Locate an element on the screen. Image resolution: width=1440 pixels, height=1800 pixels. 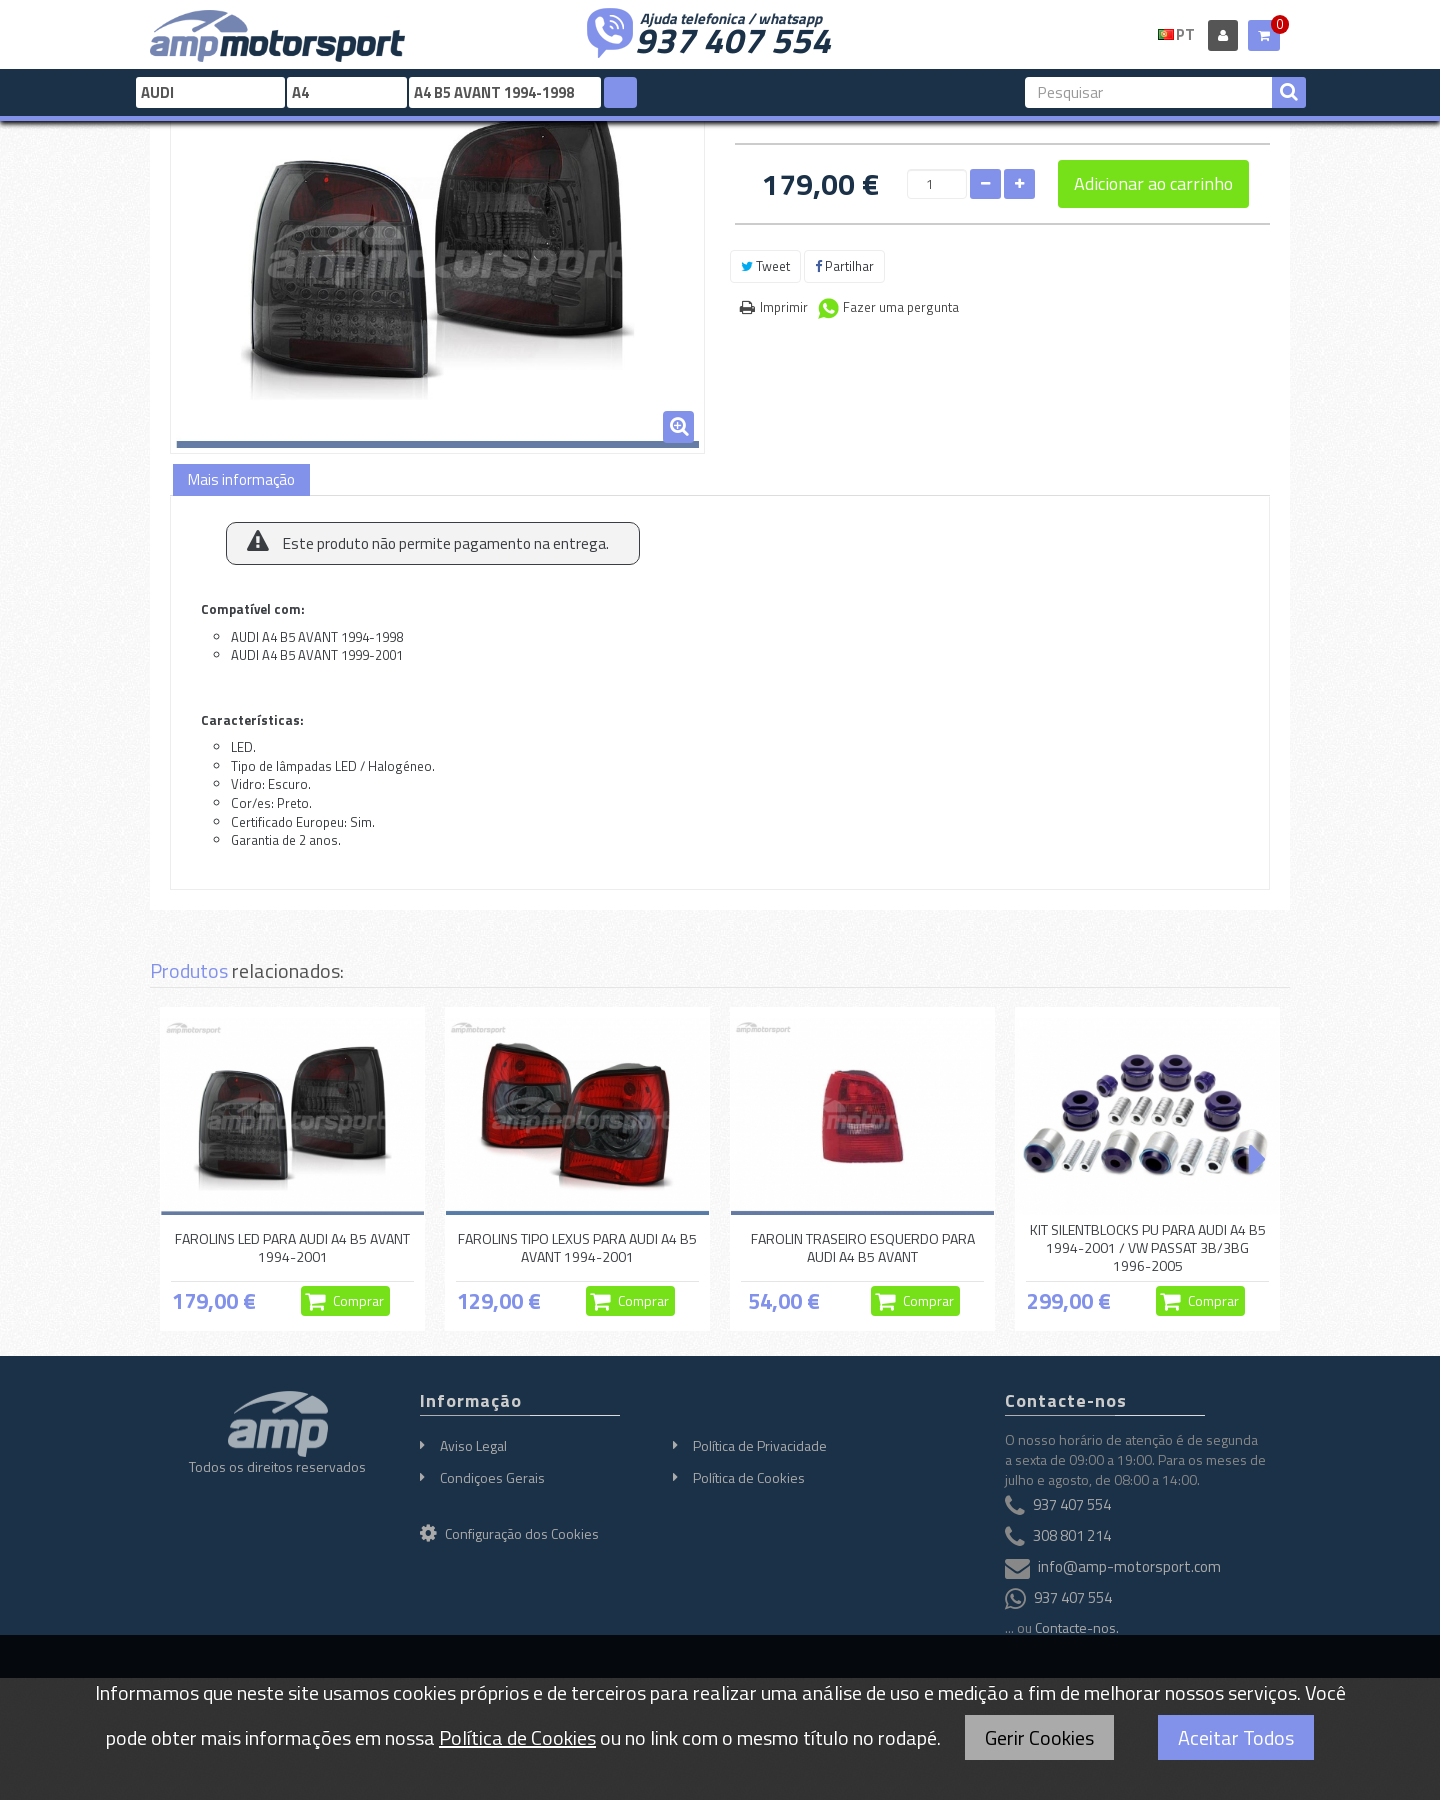
Partilhar is located at coordinates (844, 266).